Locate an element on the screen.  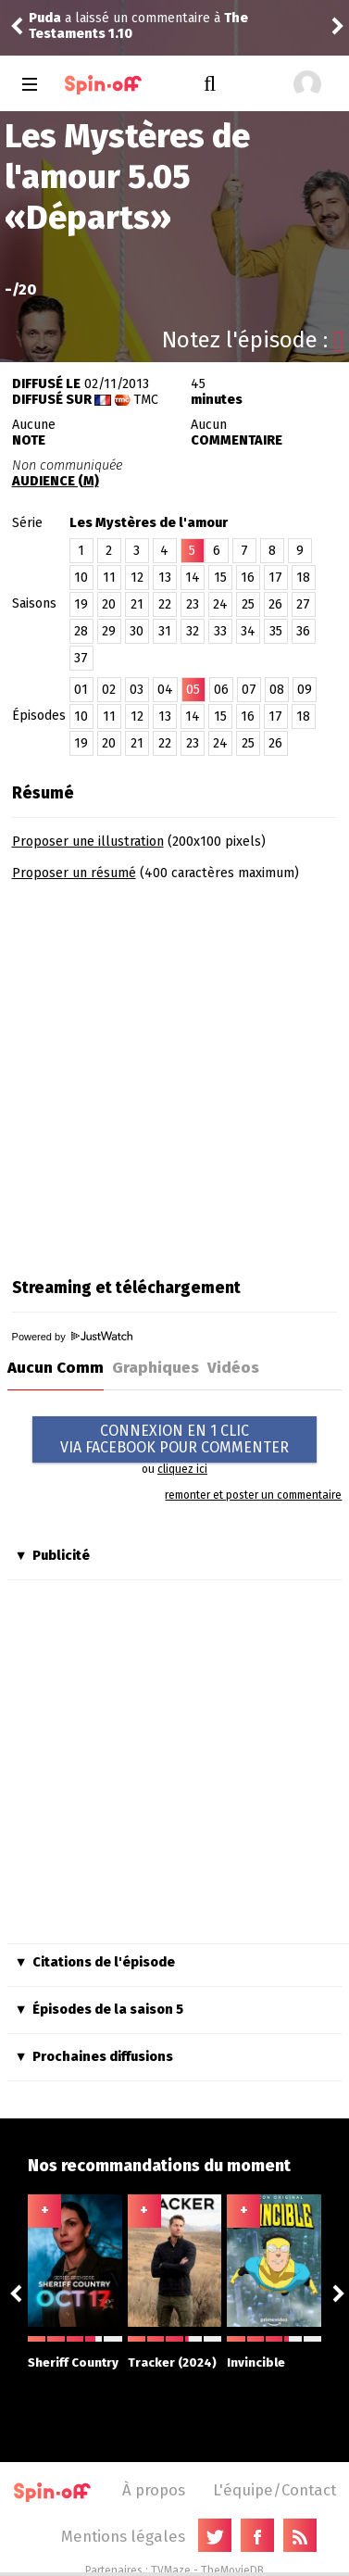
remonter et poster un commentaire is located at coordinates (253, 1495).